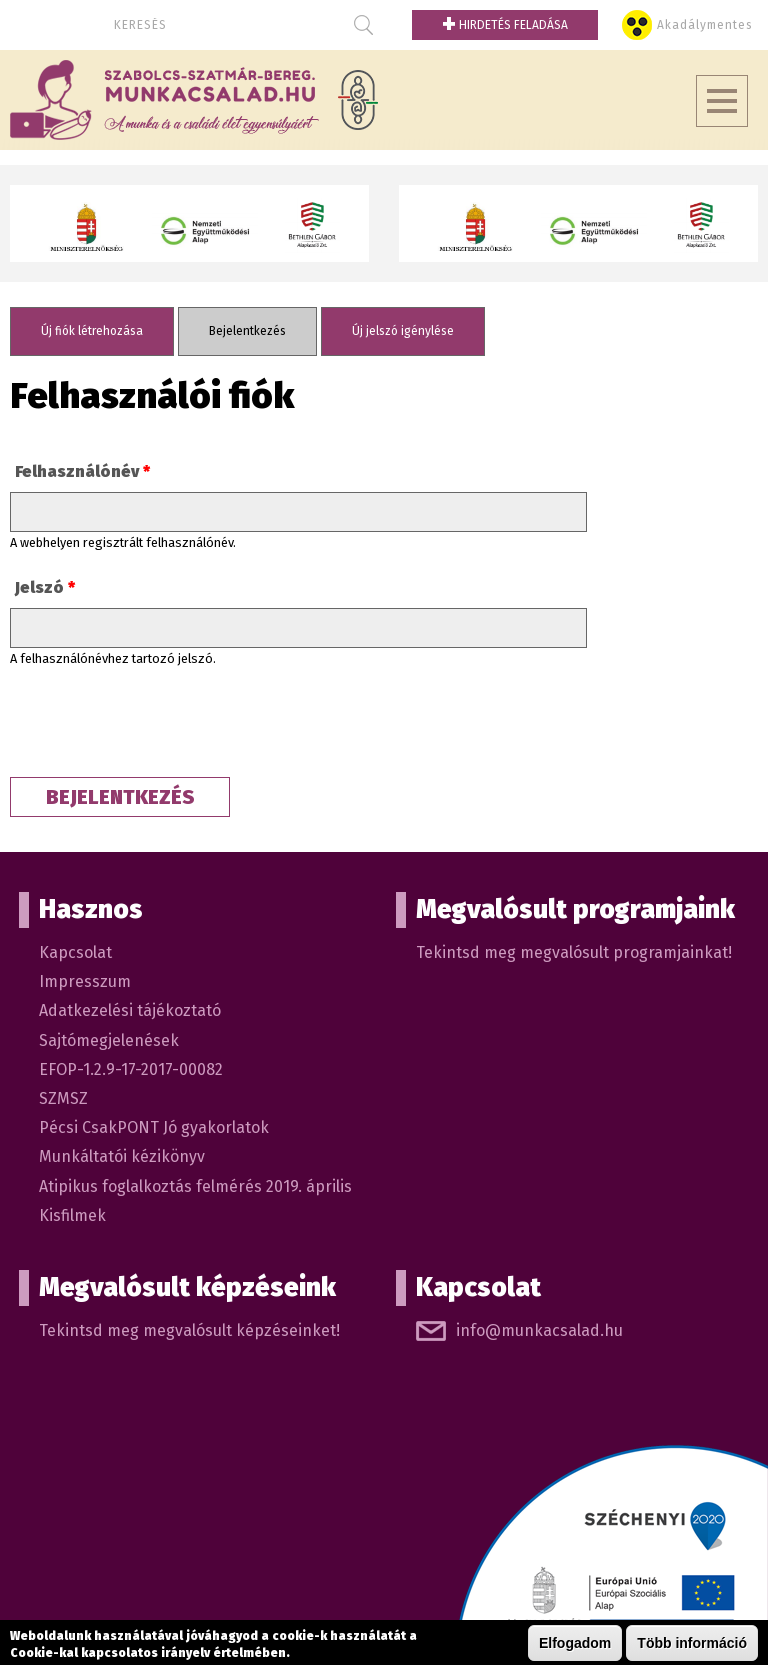 This screenshot has height=1665, width=768. I want to click on info@munkacsalad.hu, so click(539, 1330).